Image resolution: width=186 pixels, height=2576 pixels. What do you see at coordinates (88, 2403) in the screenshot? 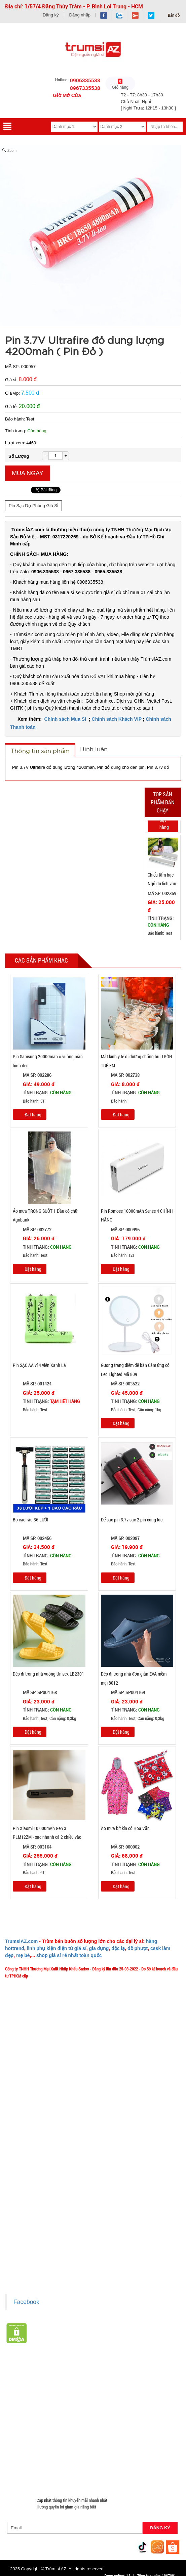
I see `Cóc 1 cổng` at bounding box center [88, 2403].